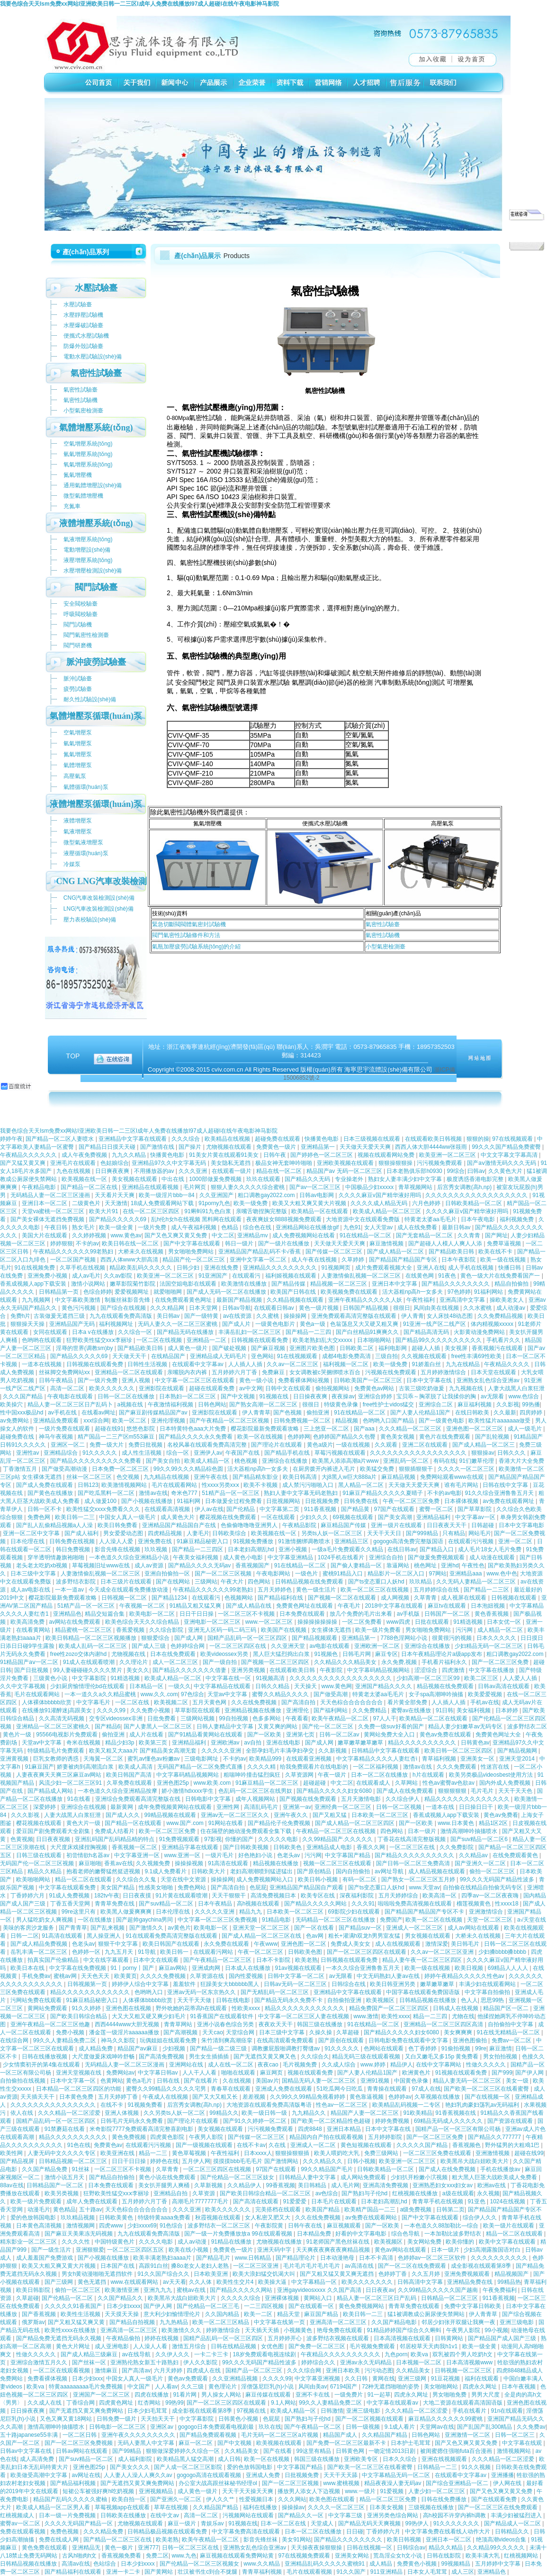 This screenshot has width=547, height=2576. I want to click on 182tv午夜, so click(106, 1895).